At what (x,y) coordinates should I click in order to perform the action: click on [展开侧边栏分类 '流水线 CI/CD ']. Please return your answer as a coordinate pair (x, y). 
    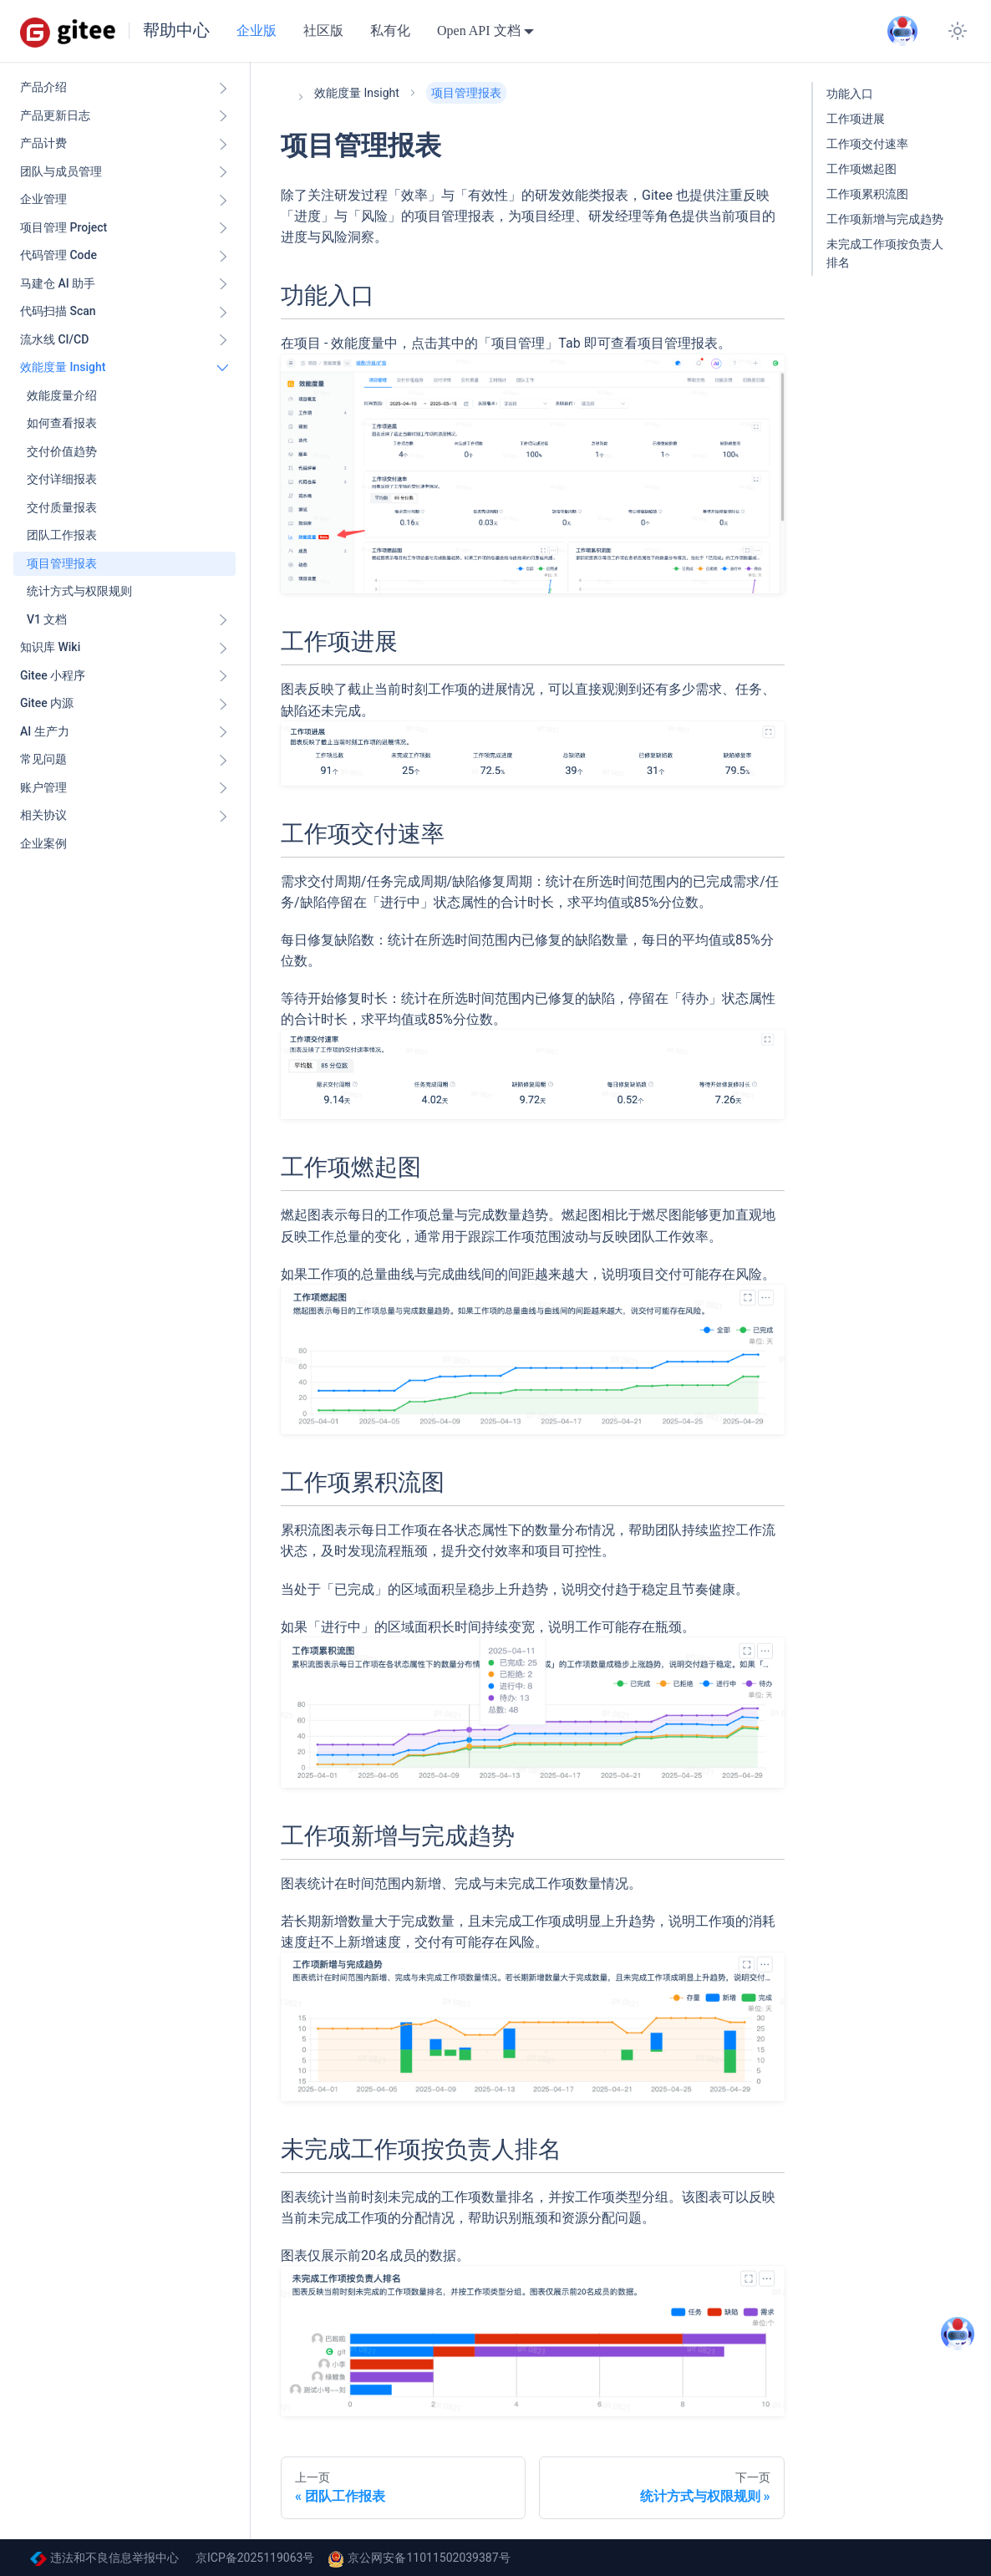
    Looking at the image, I should click on (223, 340).